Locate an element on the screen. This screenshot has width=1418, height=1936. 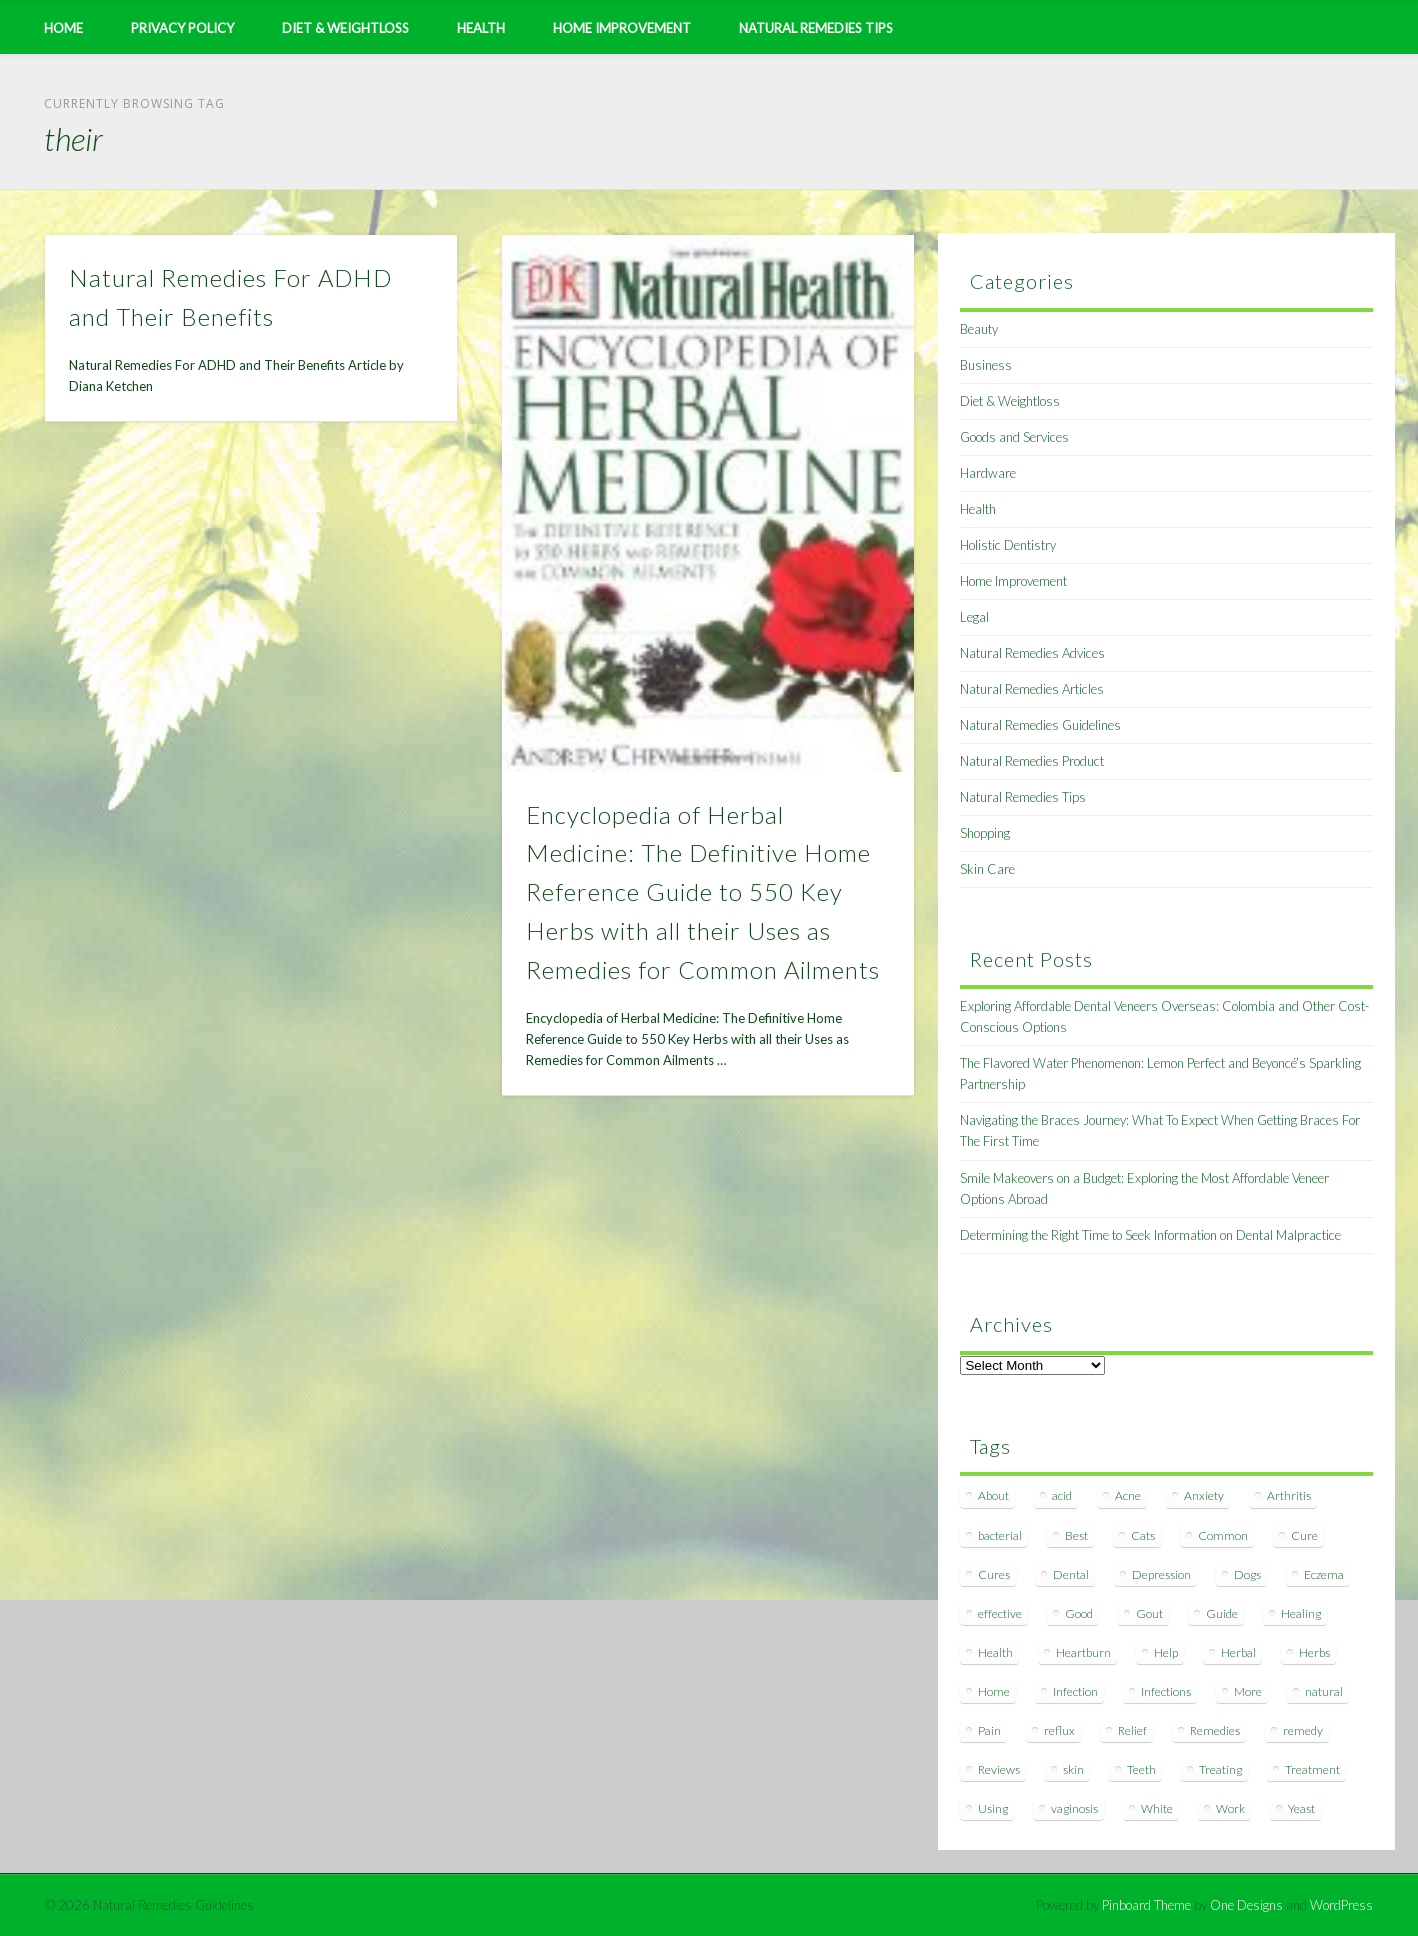
Infections [Infections (8 items)] is located at coordinates (1166, 1691).